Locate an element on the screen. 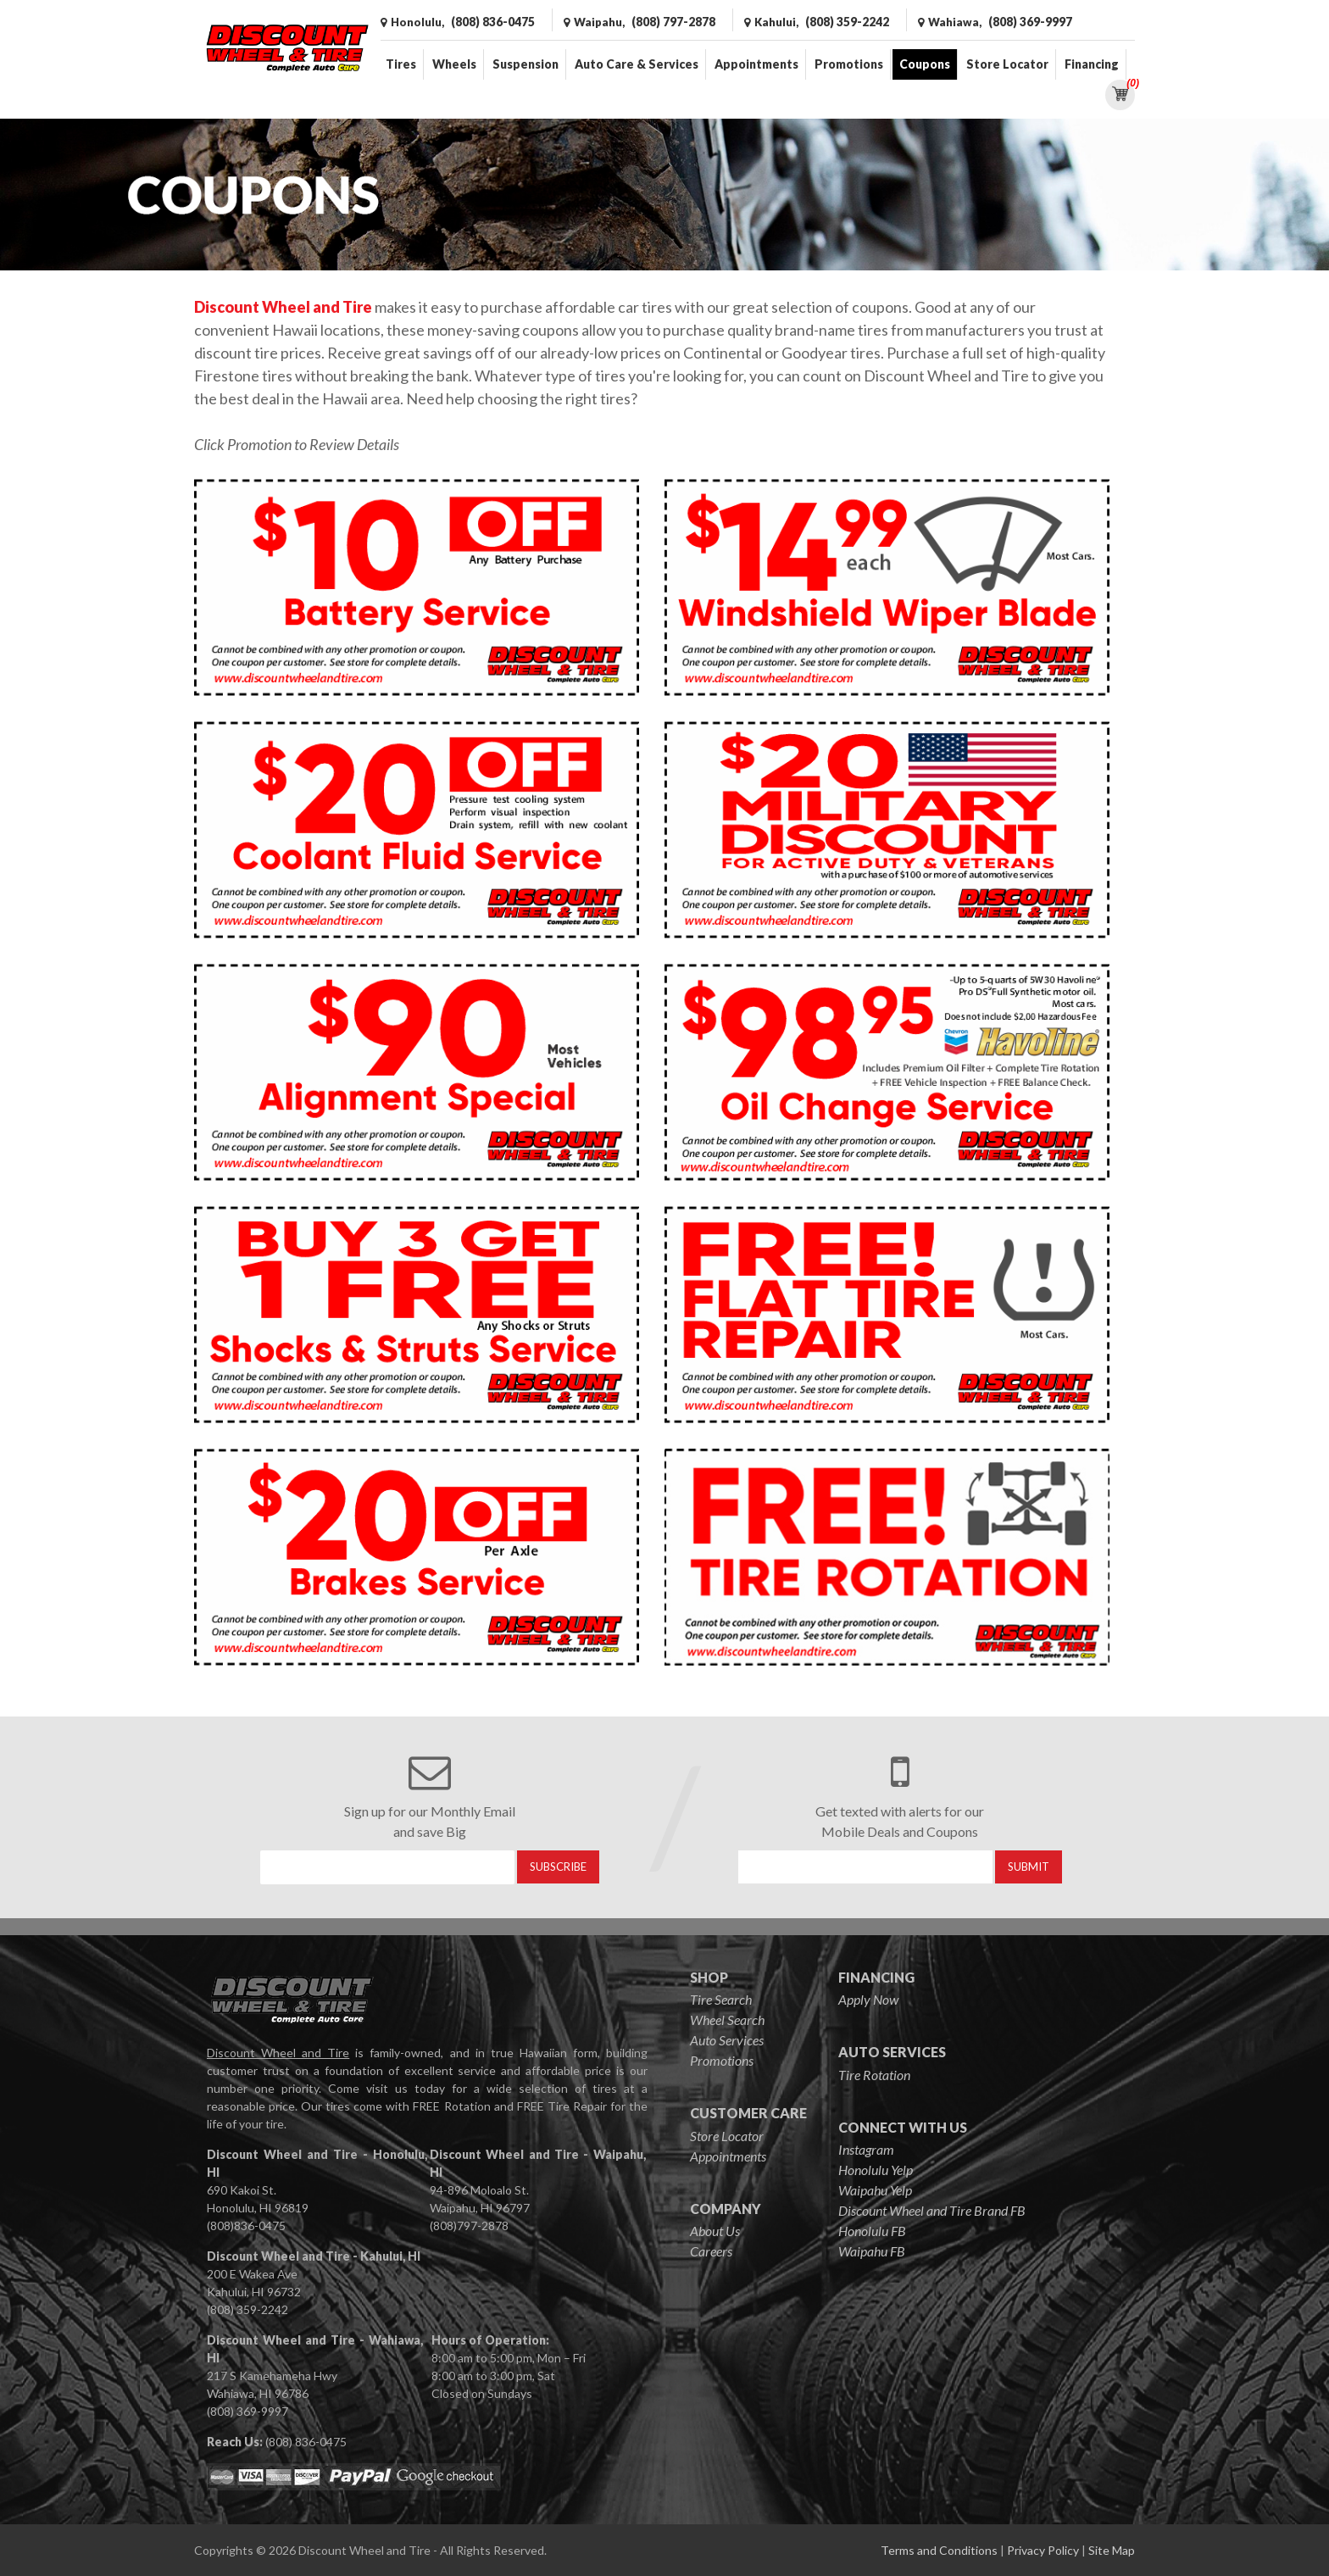 This screenshot has height=2576, width=1329. Waipahu FB is located at coordinates (871, 2251).